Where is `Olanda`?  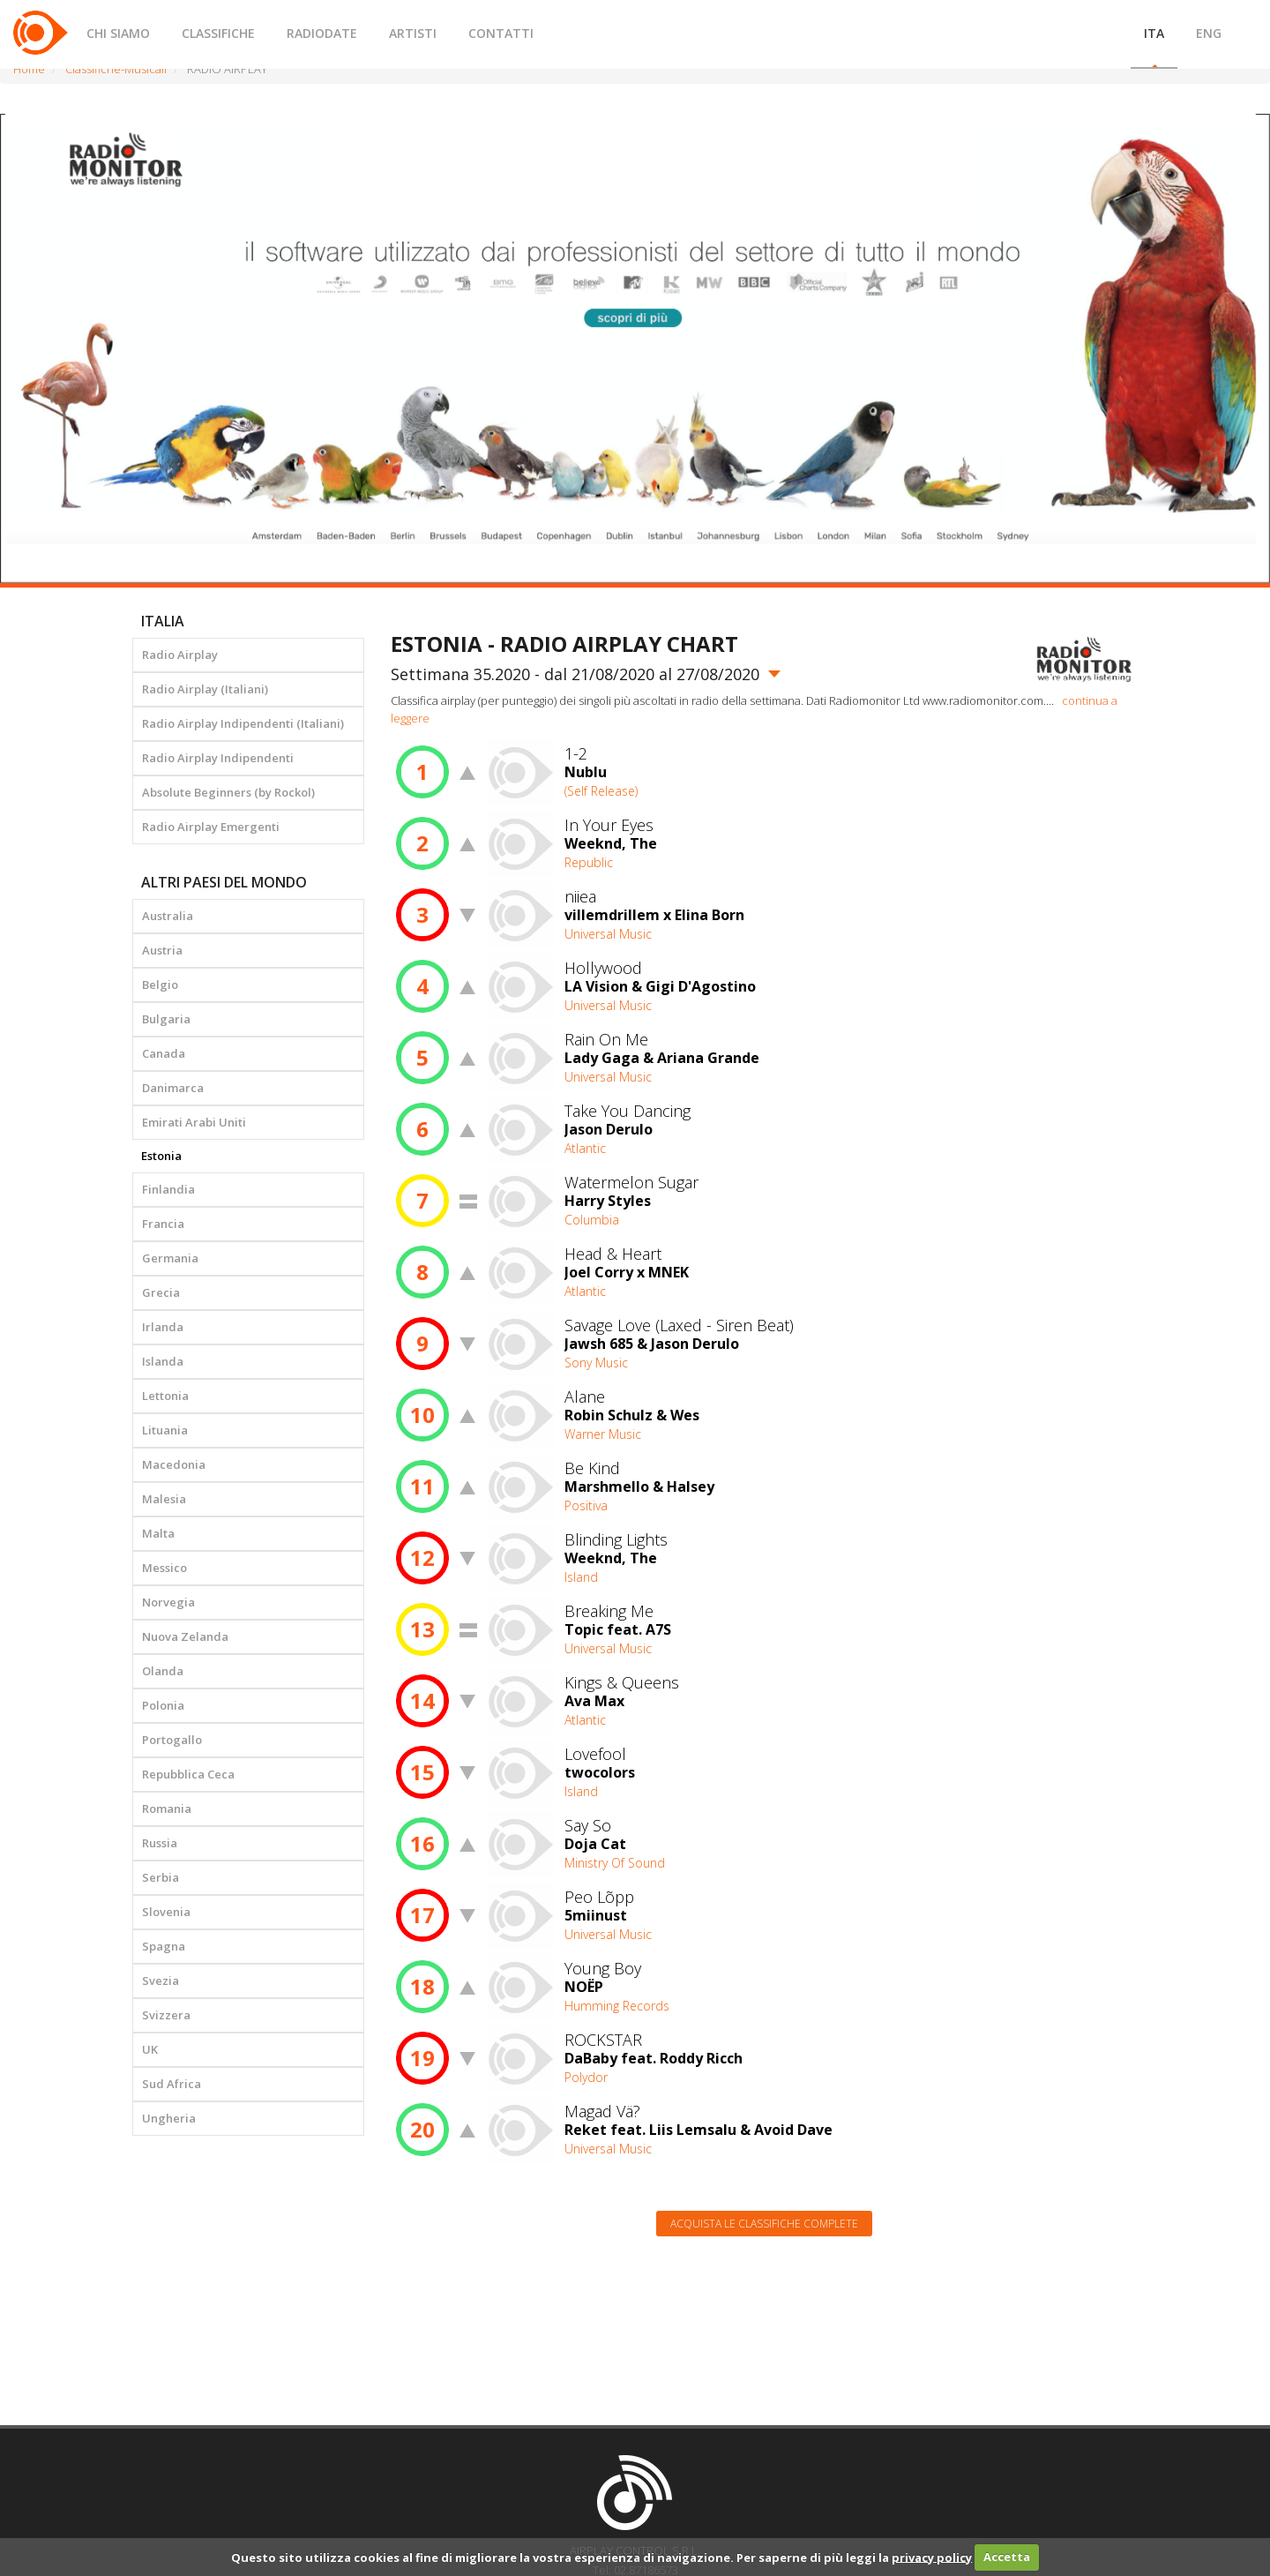 Olanda is located at coordinates (162, 1671).